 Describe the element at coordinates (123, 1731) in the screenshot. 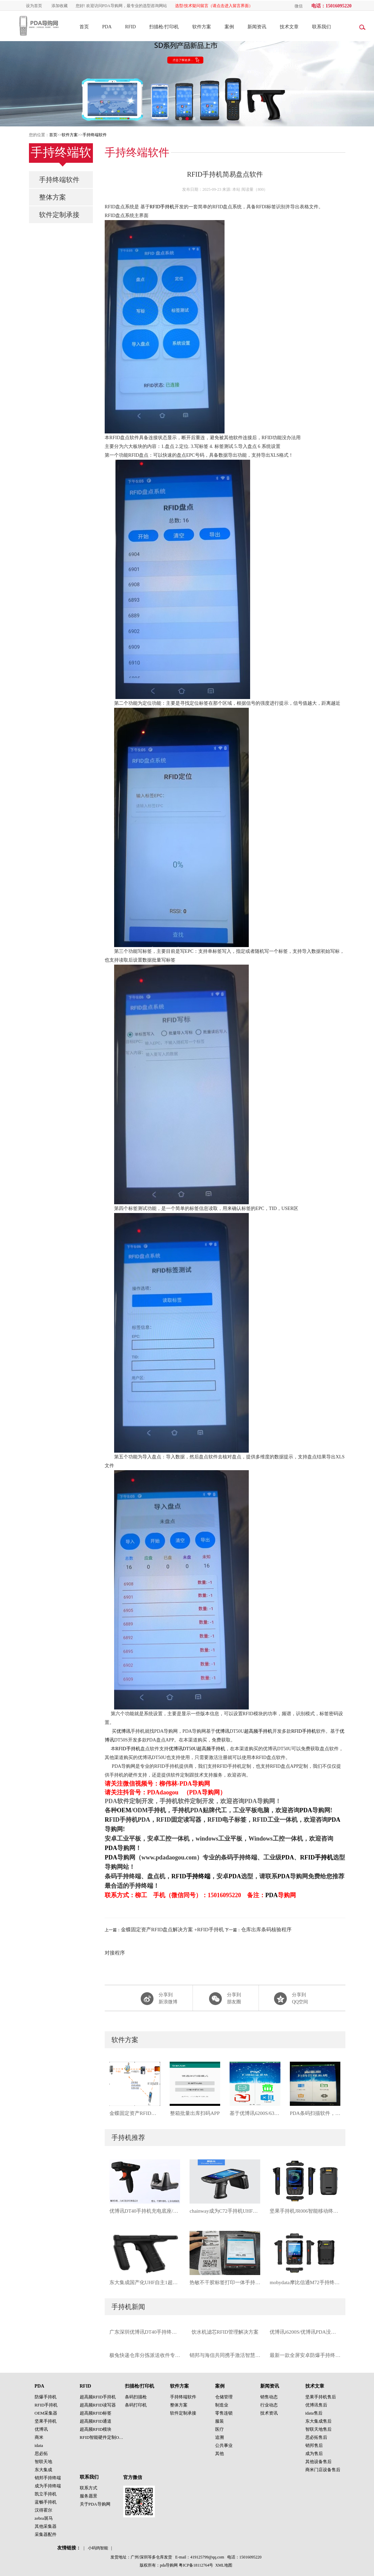

I see `优博讯` at that location.